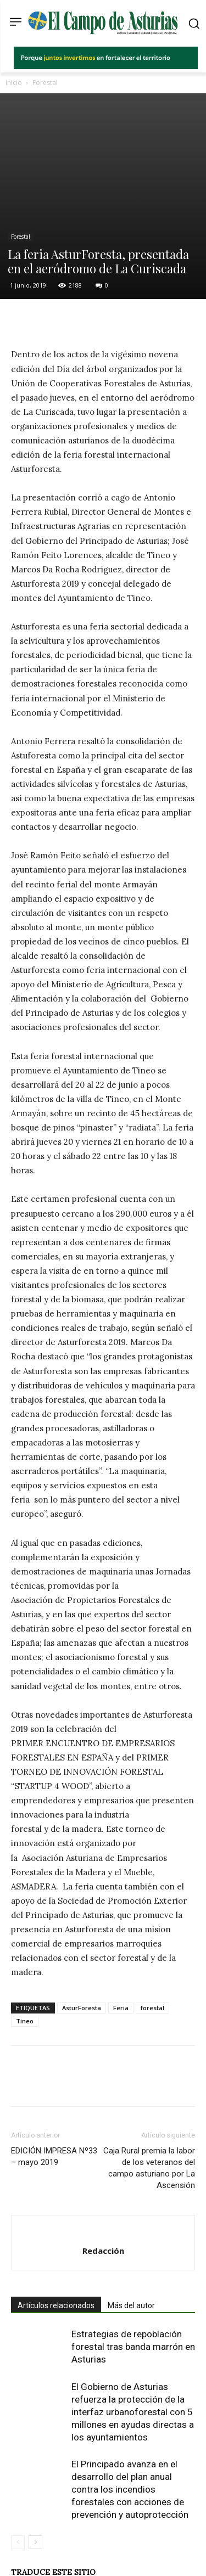  Describe the element at coordinates (56, 2254) in the screenshot. I see `Artículos relacionados` at that location.